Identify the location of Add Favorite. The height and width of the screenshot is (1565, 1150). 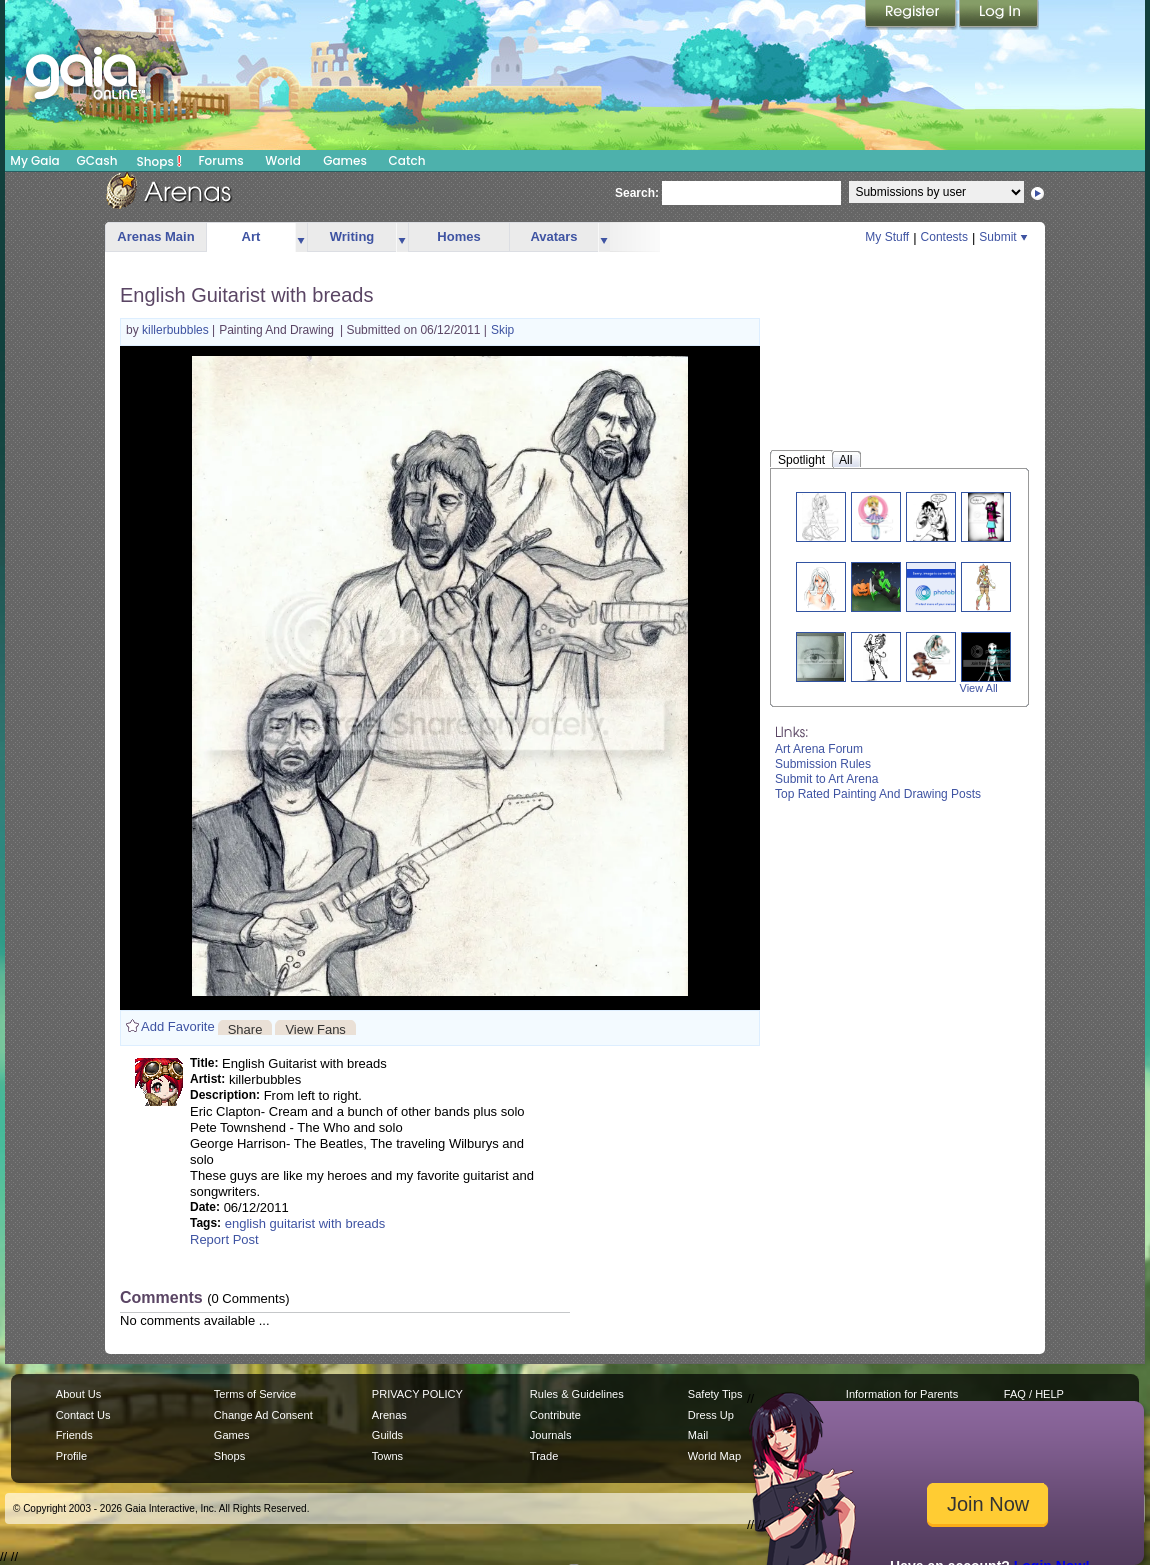
(178, 1026).